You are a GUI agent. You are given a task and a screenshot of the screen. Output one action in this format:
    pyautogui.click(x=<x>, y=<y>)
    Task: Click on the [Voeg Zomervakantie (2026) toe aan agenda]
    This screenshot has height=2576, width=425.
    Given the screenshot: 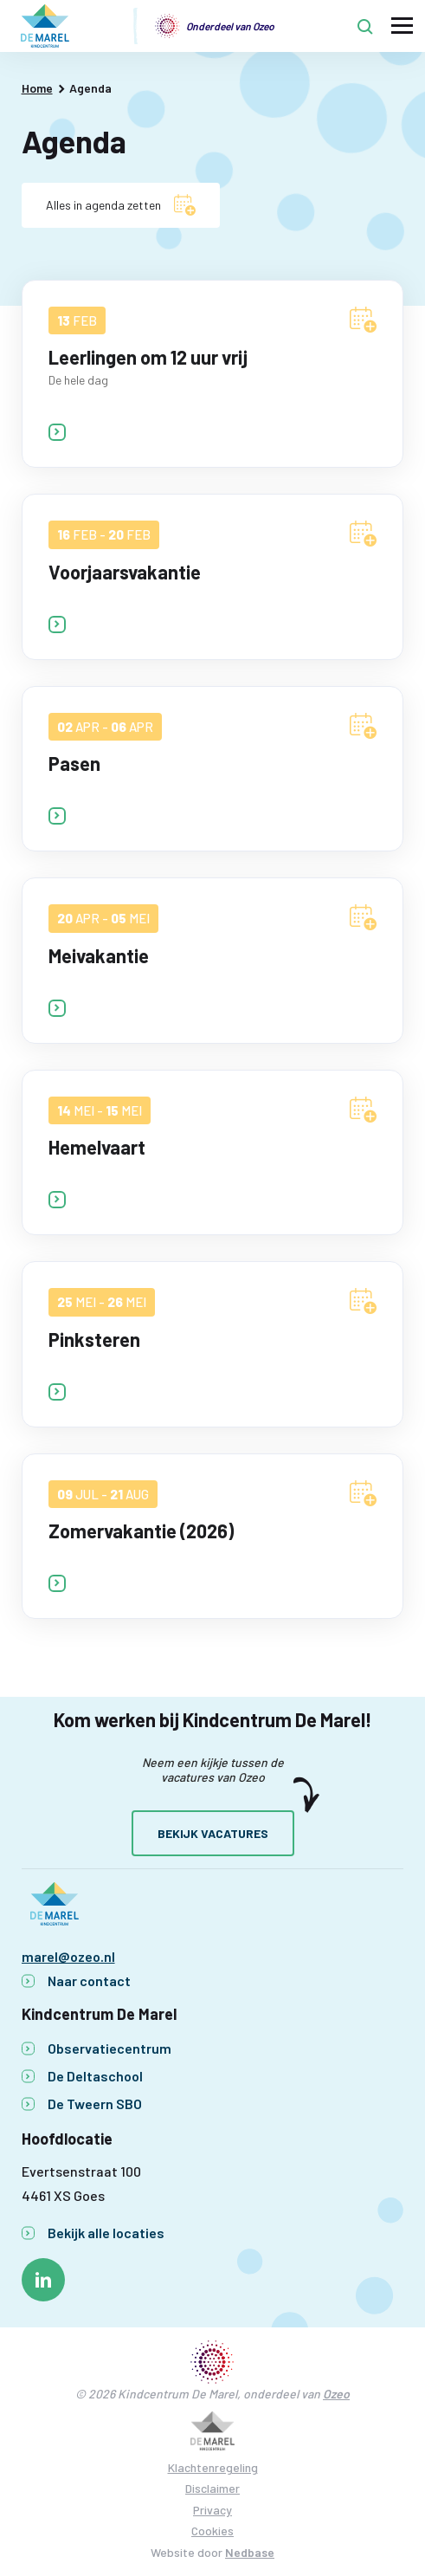 What is the action you would take?
    pyautogui.click(x=363, y=1493)
    